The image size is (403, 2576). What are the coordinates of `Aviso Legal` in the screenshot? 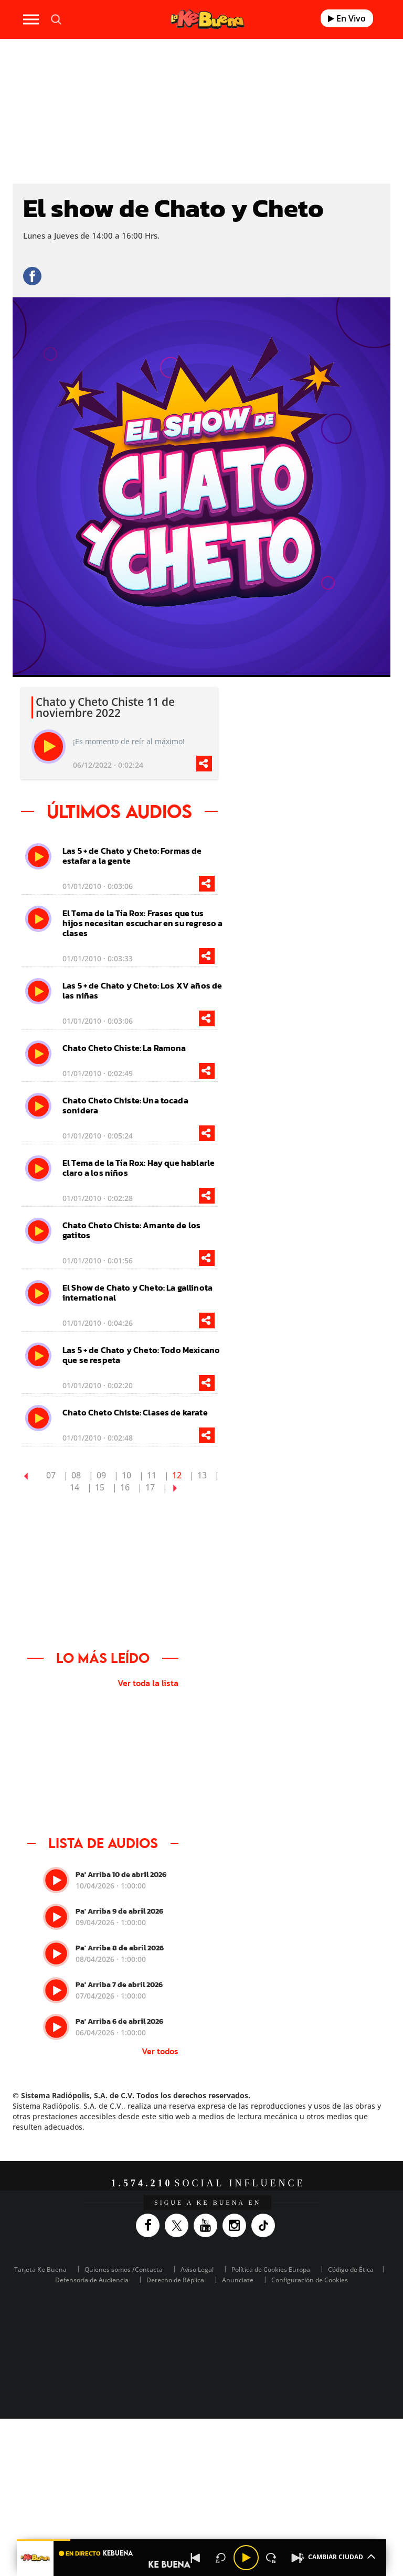 It's located at (197, 2269).